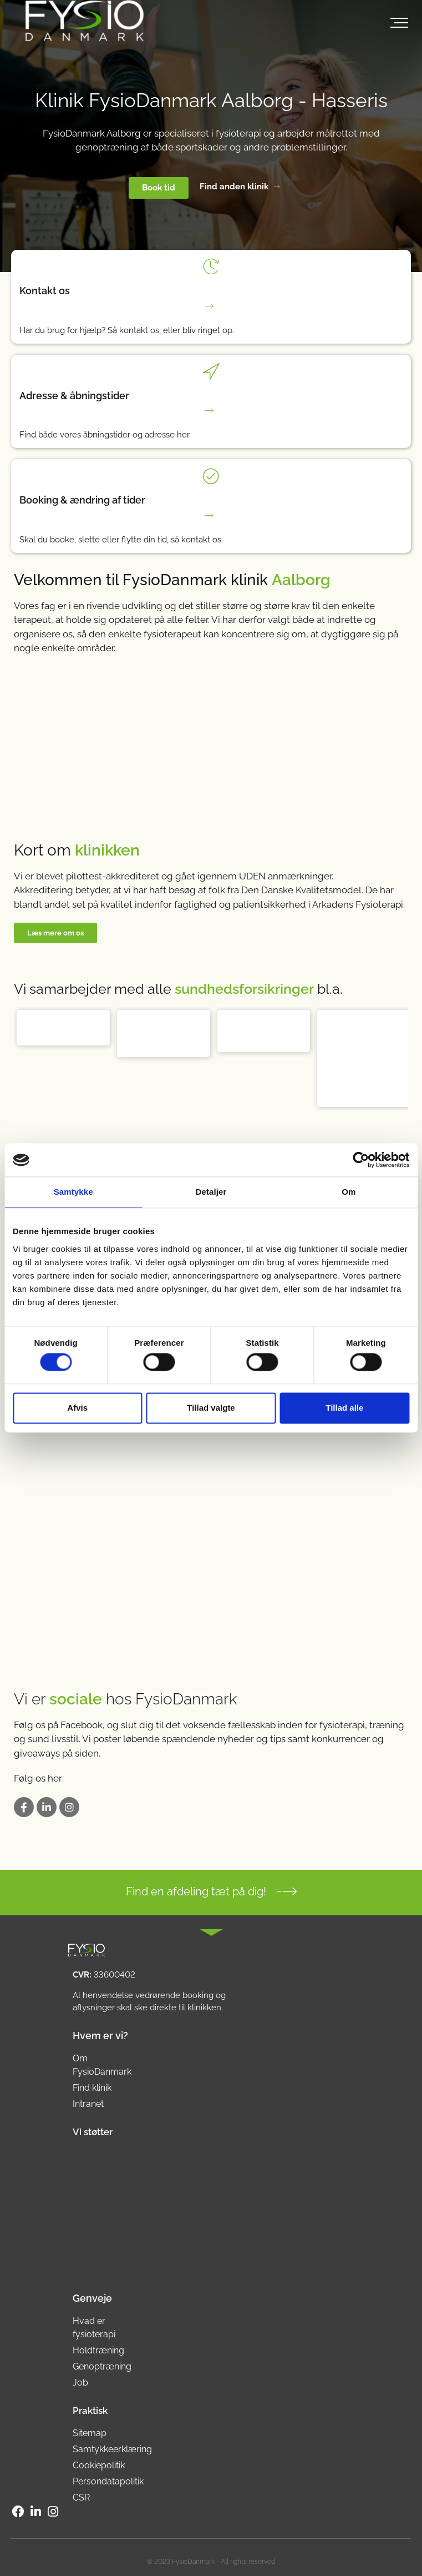 The image size is (422, 2576). I want to click on Om [tab], so click(348, 1191).